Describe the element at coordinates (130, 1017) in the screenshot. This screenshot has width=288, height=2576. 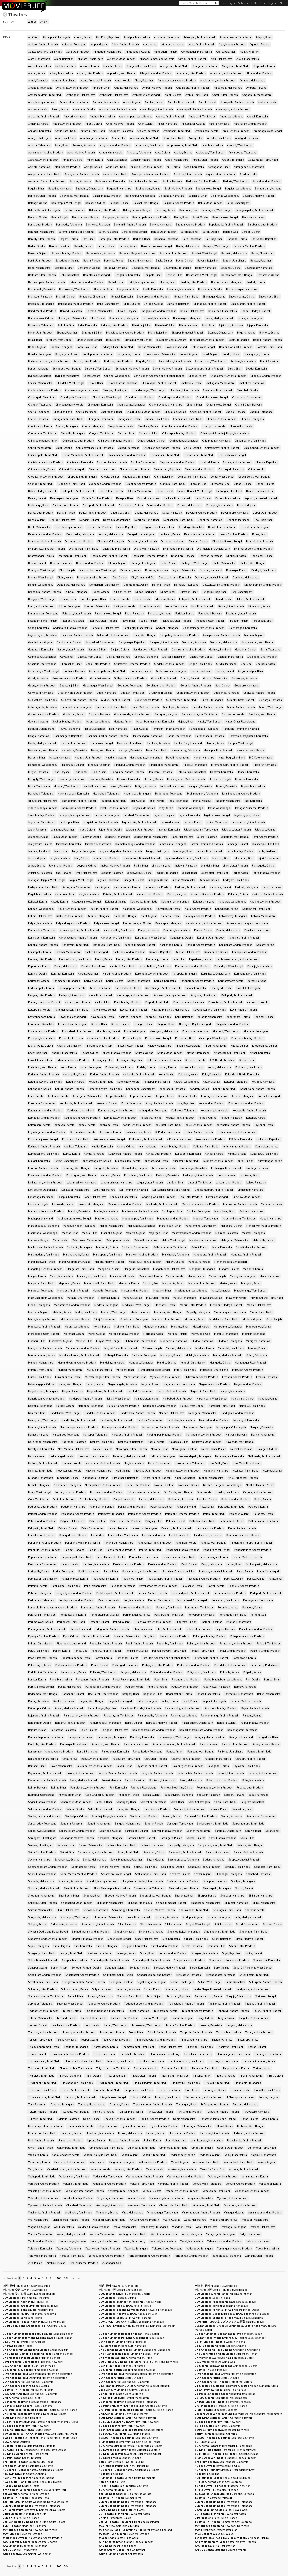
I see `Kazipet, Telangana` at that location.